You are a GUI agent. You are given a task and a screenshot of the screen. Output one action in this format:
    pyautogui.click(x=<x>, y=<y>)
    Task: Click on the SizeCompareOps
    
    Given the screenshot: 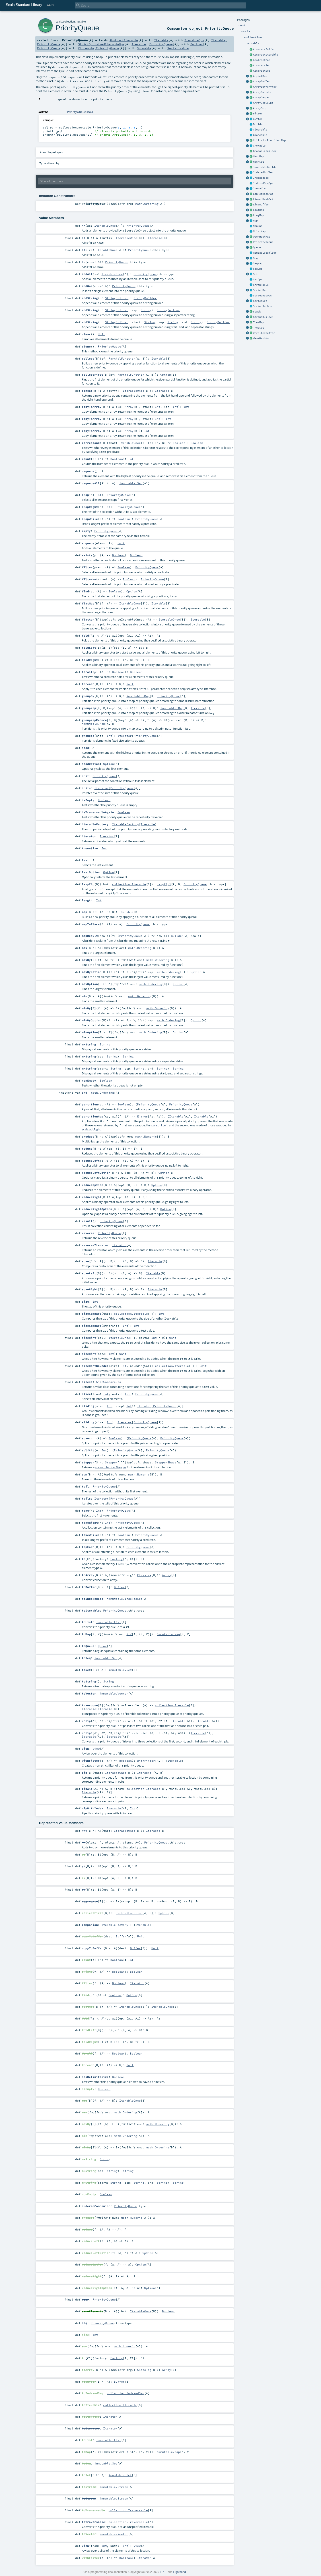 What is the action you would take?
    pyautogui.click(x=108, y=1382)
    